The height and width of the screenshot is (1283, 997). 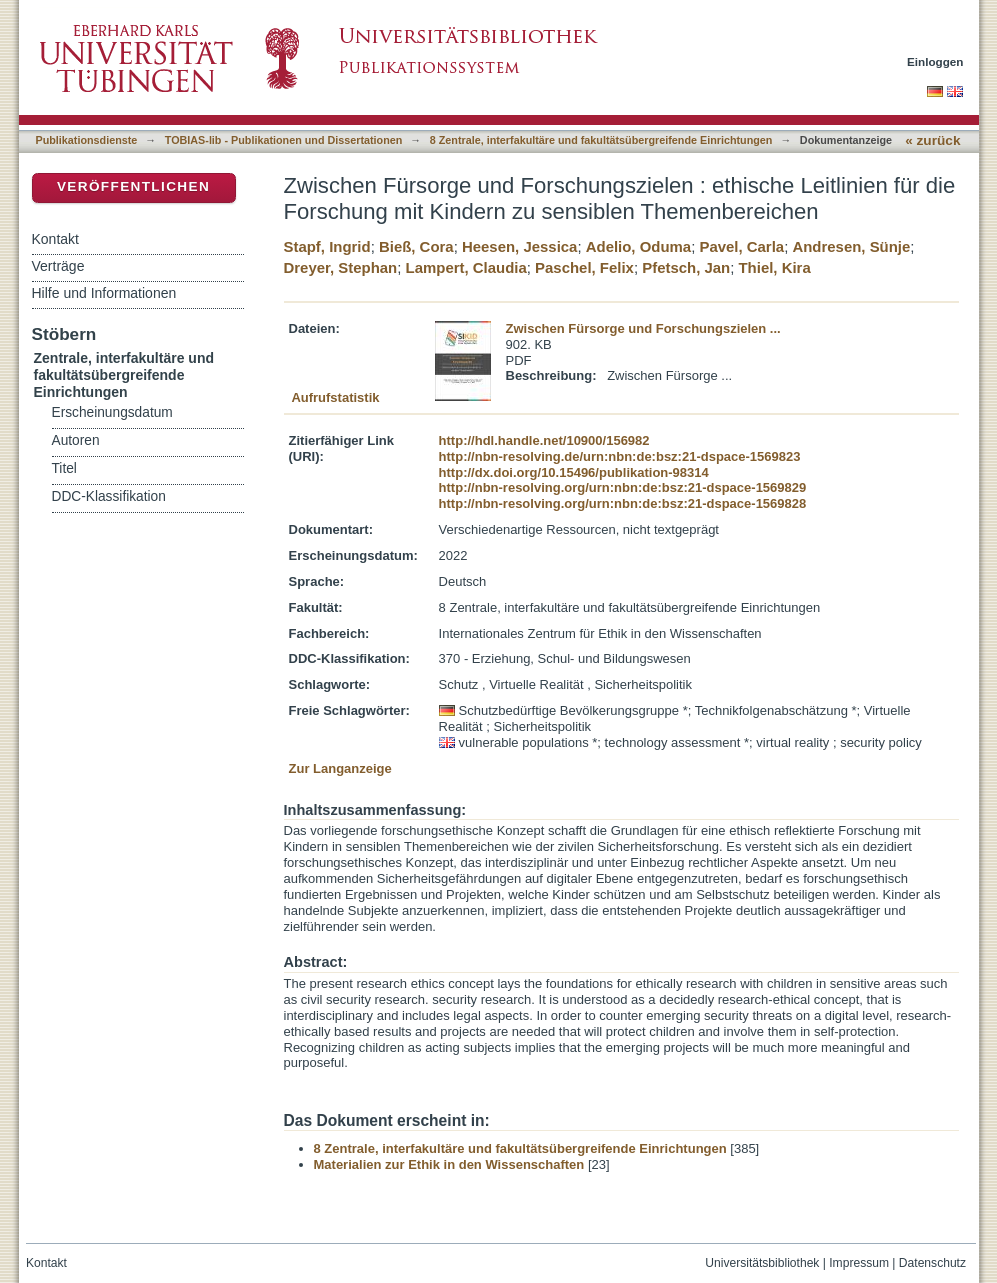 What do you see at coordinates (58, 266) in the screenshot?
I see `Verträge` at bounding box center [58, 266].